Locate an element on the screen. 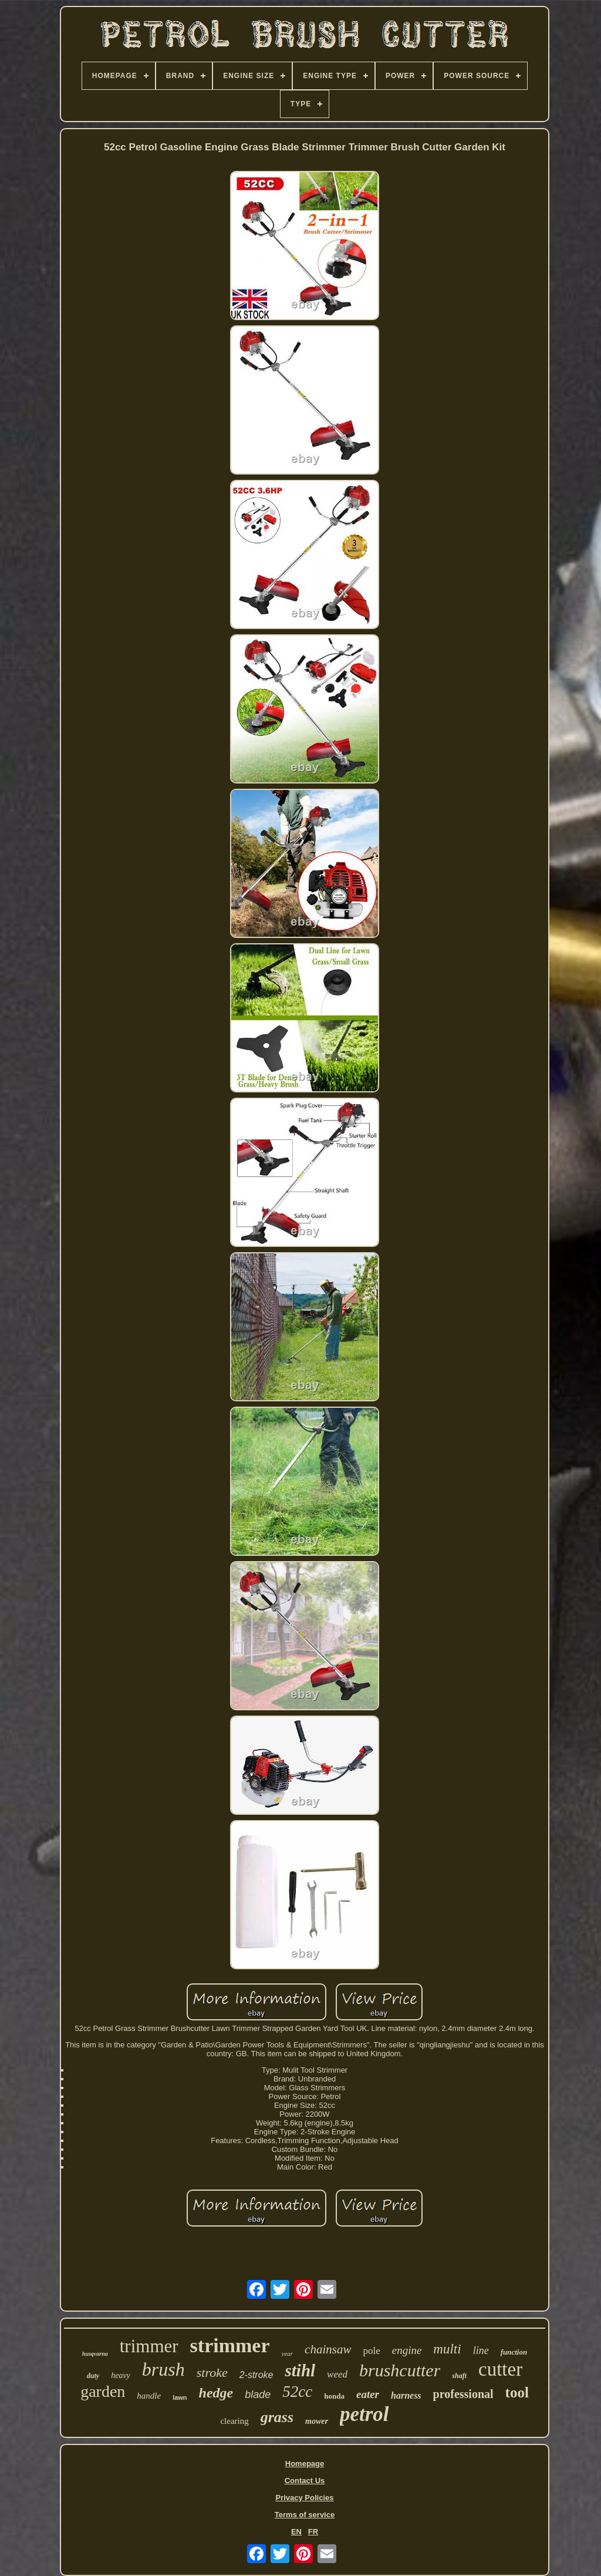  engine is located at coordinates (407, 2350).